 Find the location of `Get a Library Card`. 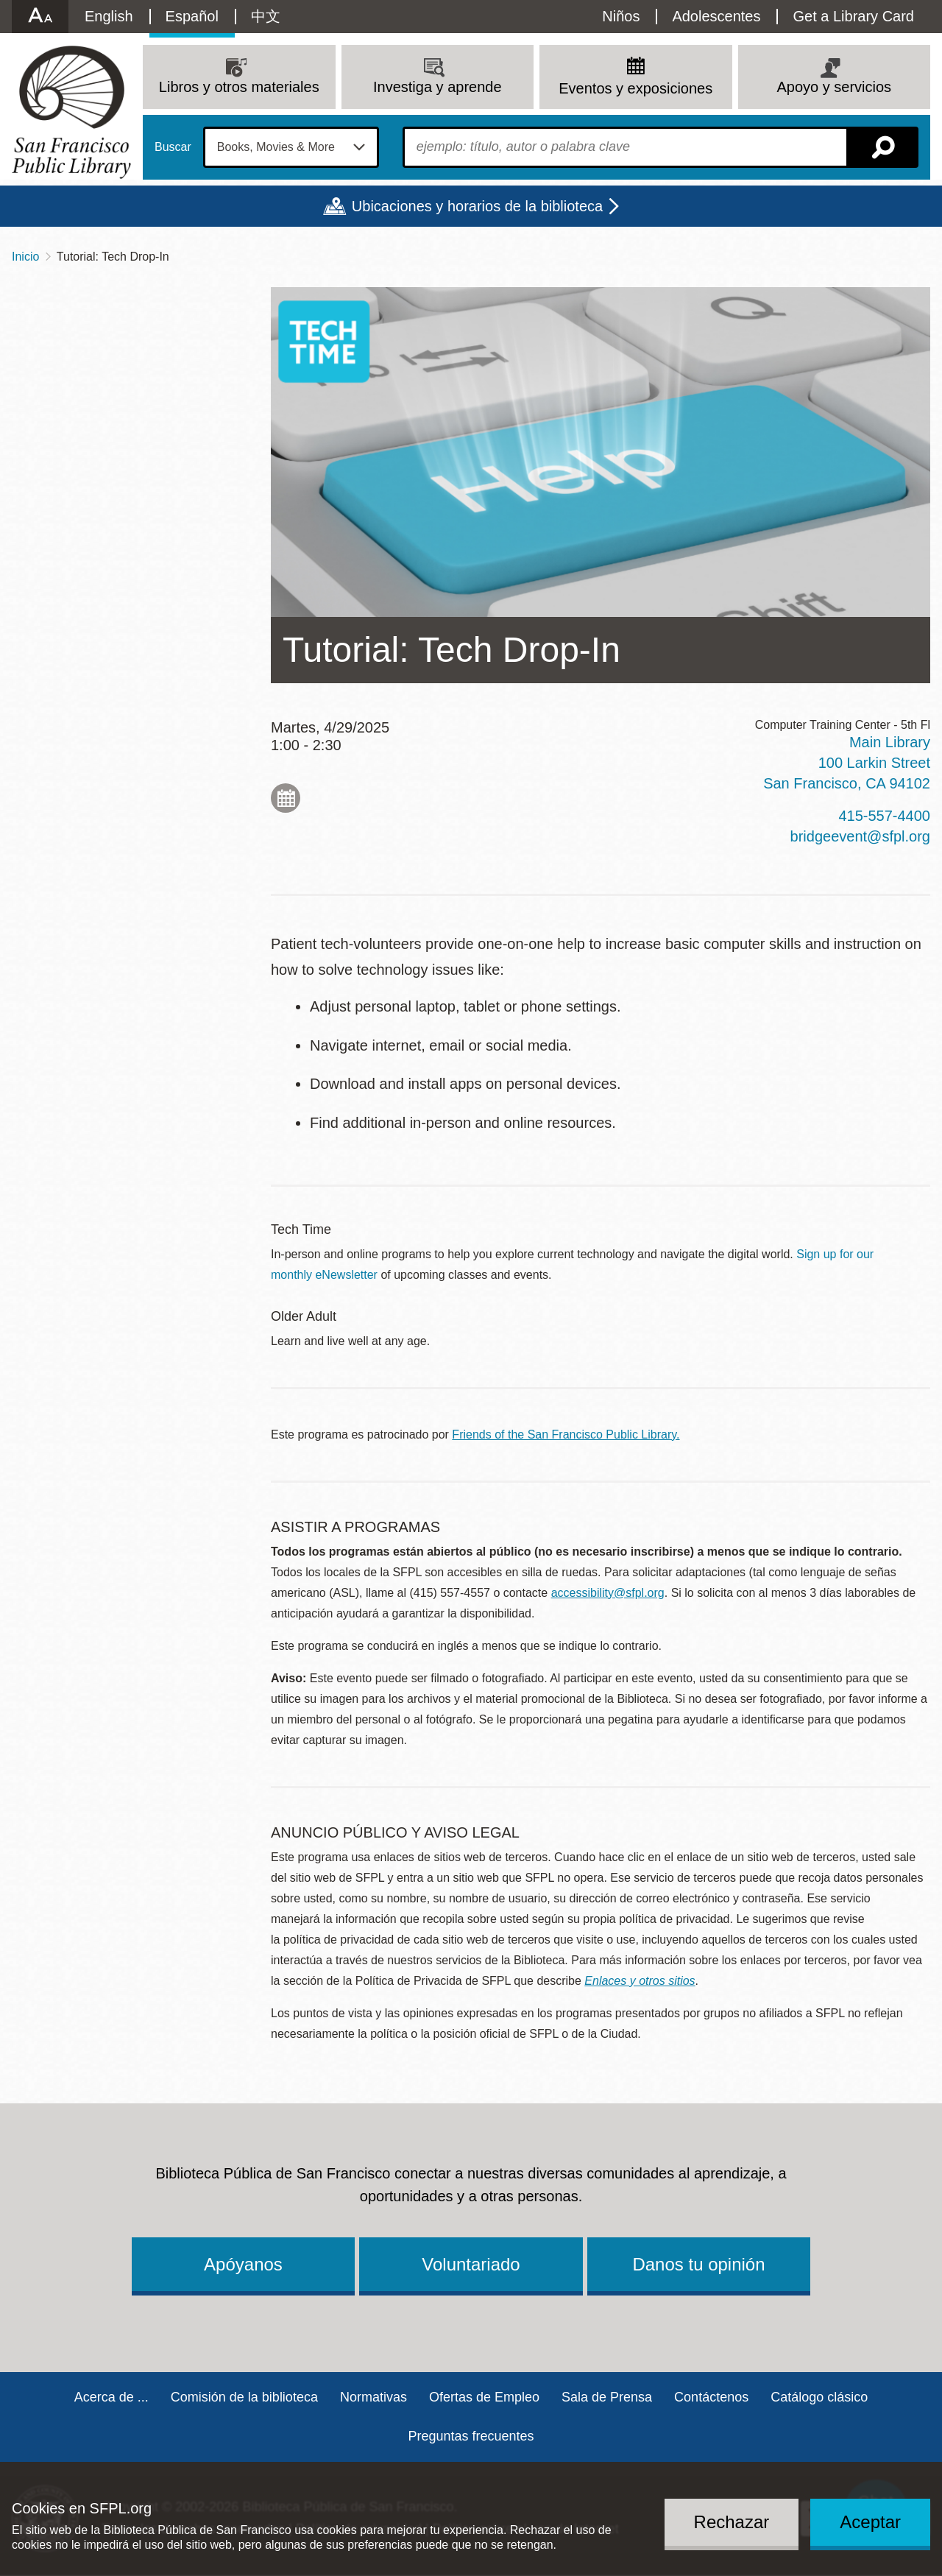

Get a Library Card is located at coordinates (853, 16).